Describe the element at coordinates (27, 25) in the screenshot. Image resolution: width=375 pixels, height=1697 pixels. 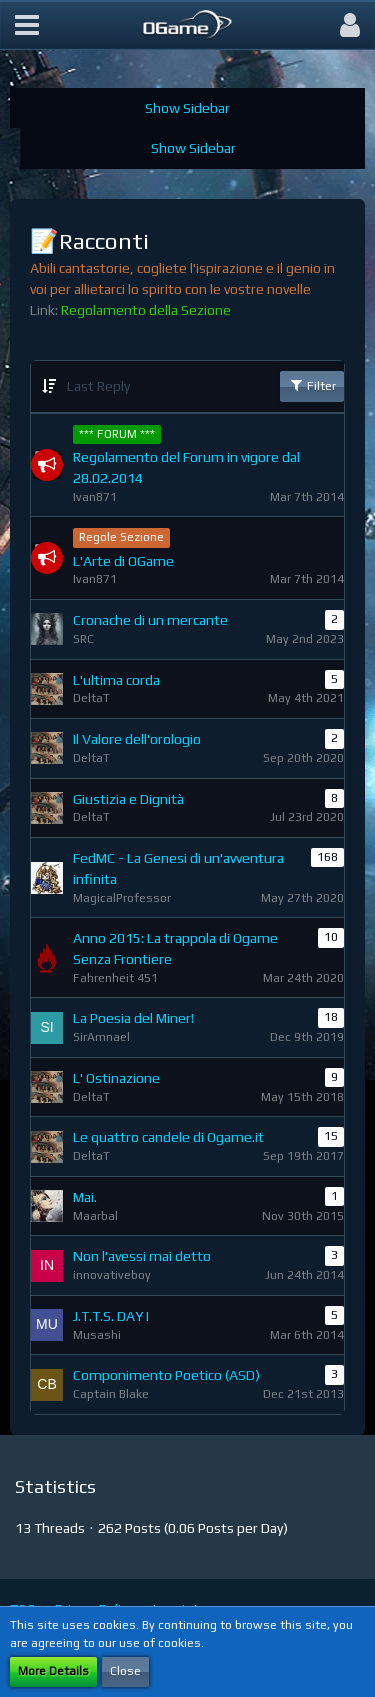
I see `[button]` at that location.